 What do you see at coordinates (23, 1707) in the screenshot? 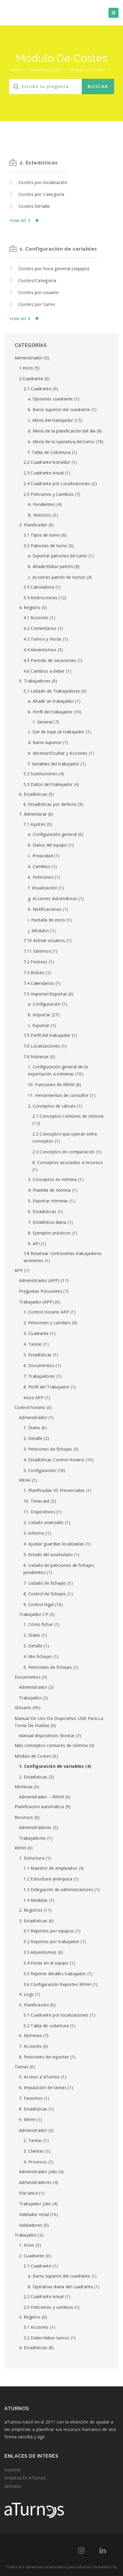
I see `Glosario` at bounding box center [23, 1707].